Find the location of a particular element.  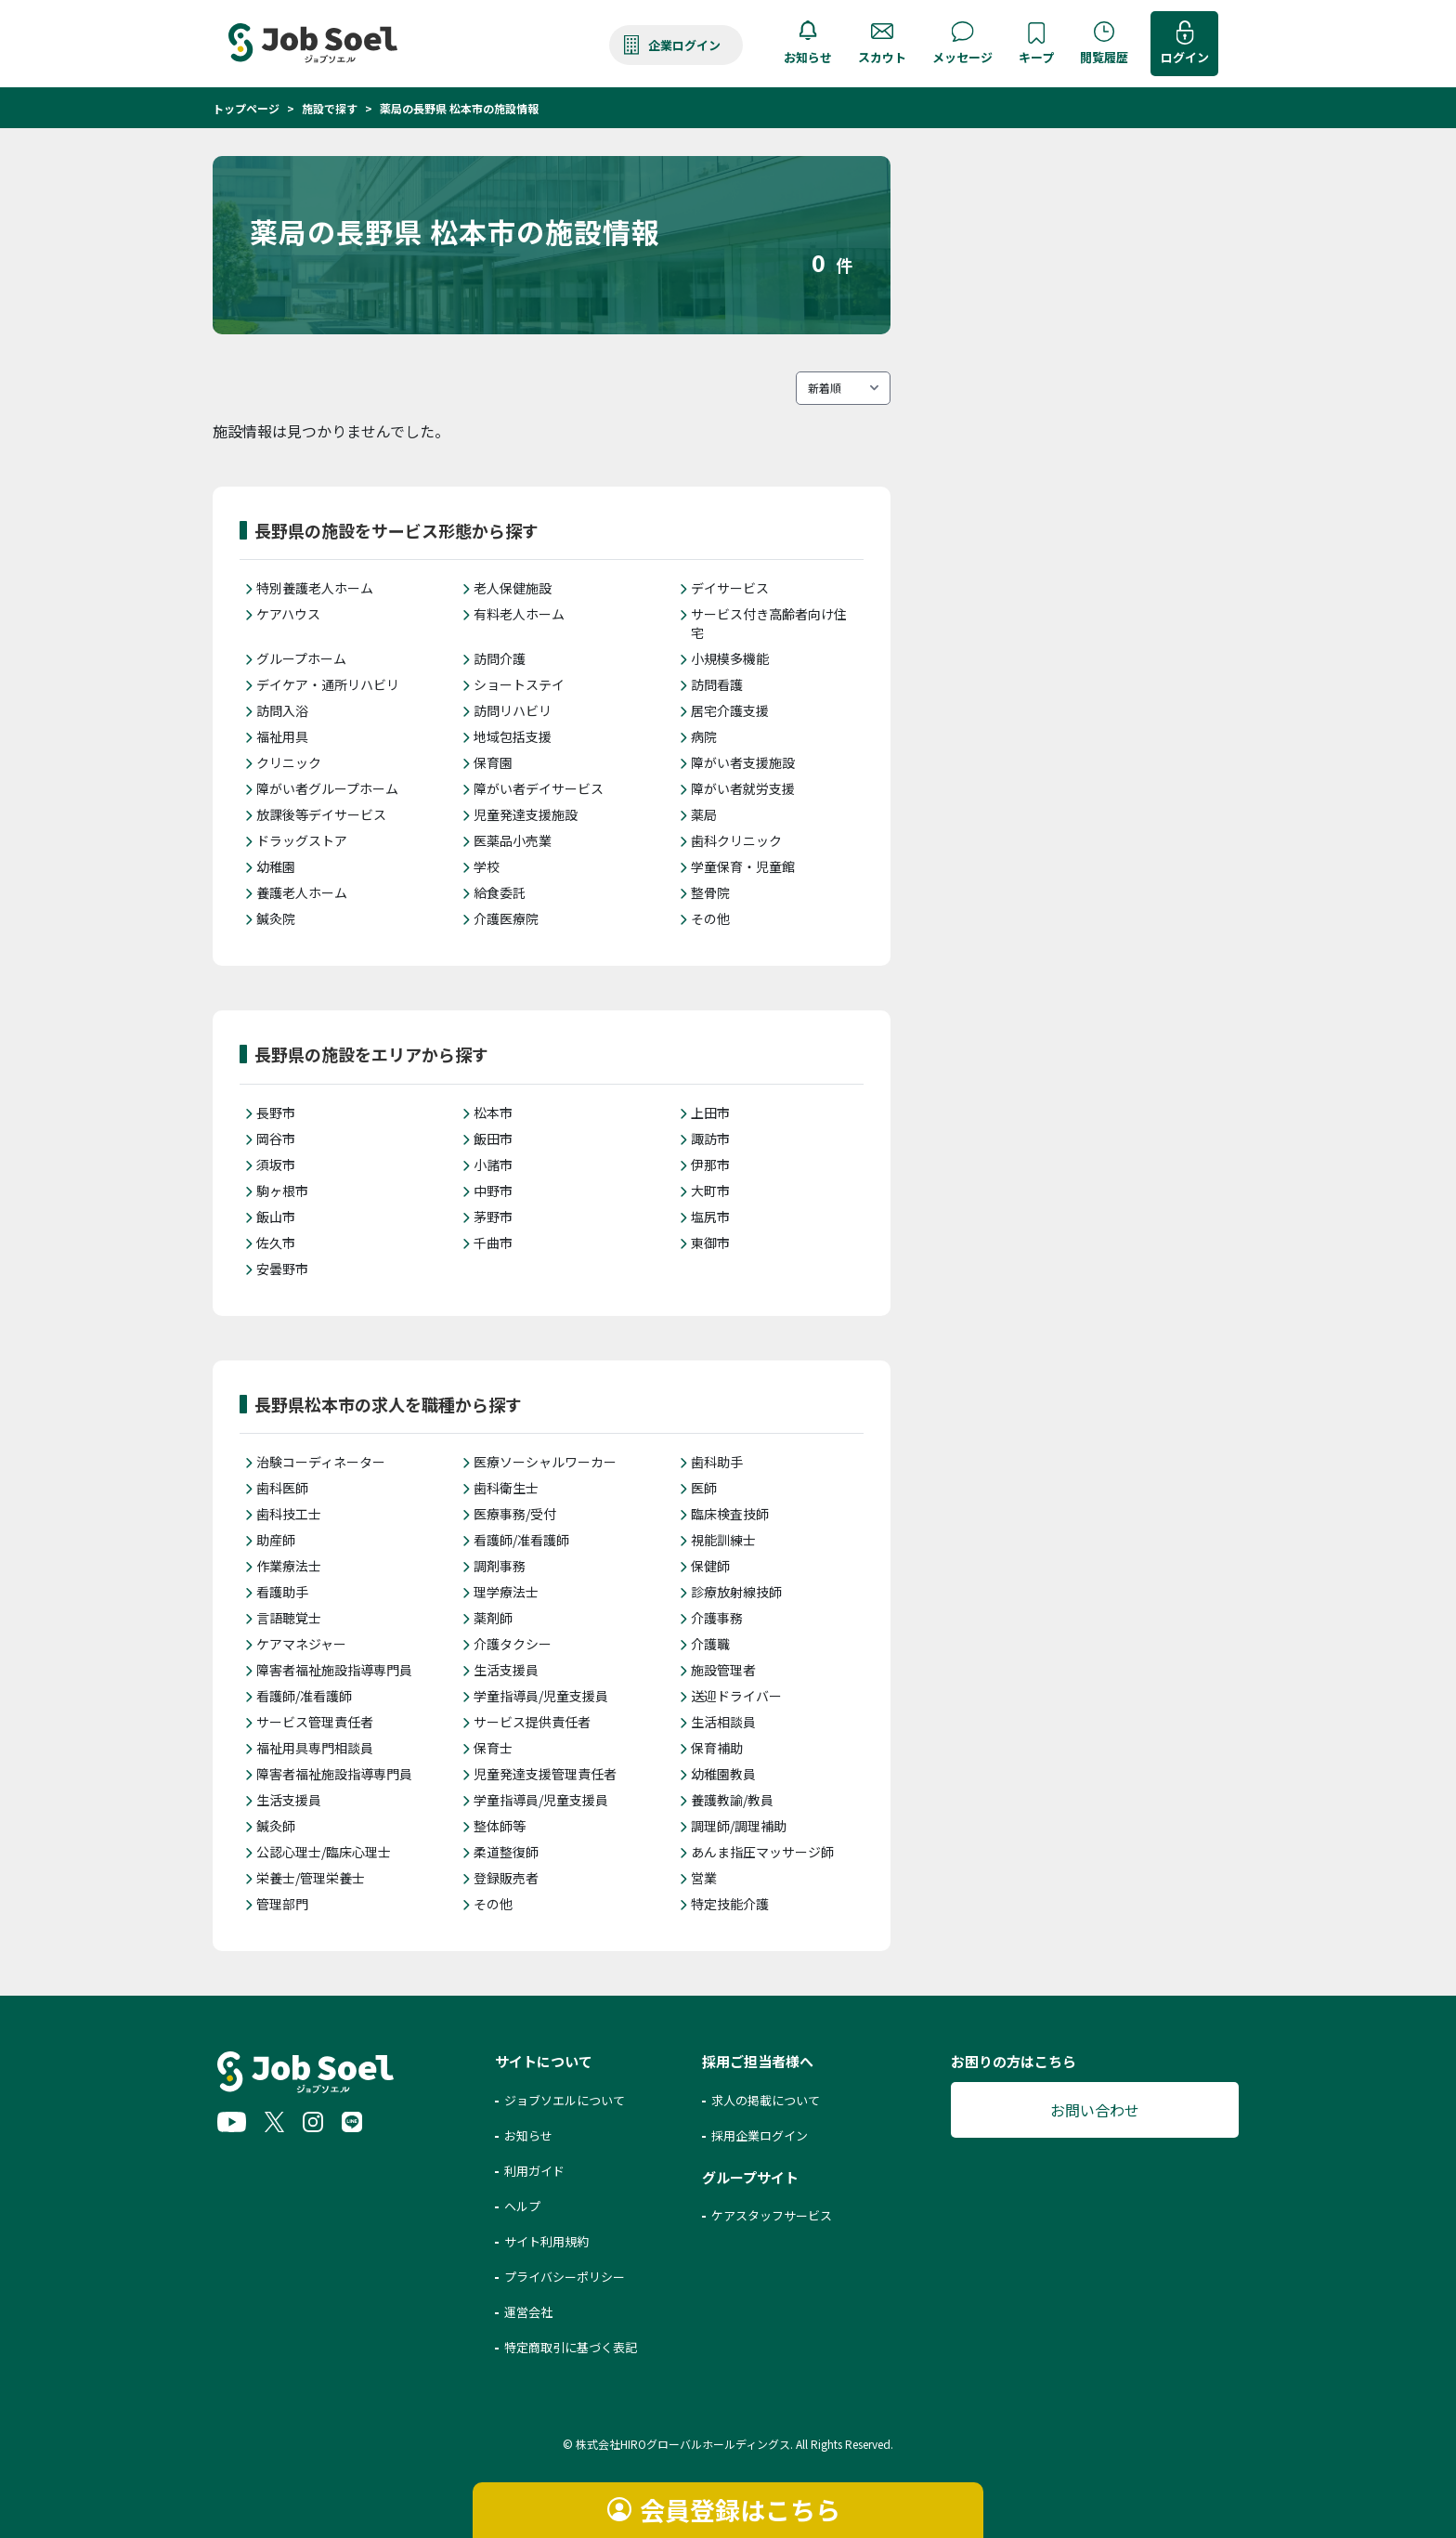

サイト利用規約 is located at coordinates (546, 2241).